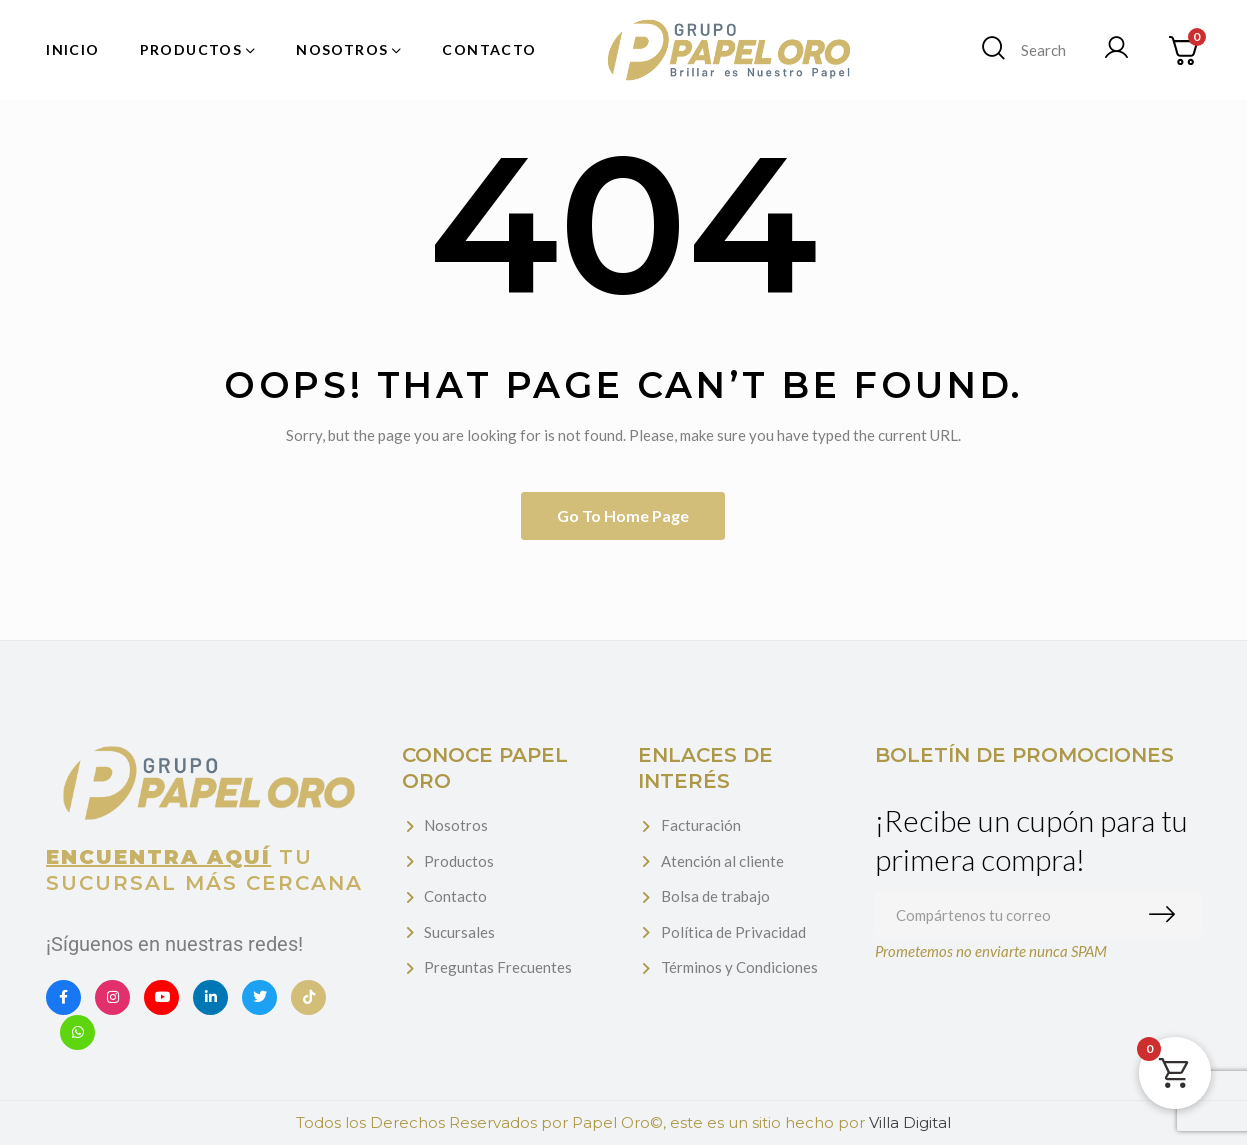 The height and width of the screenshot is (1145, 1247). I want to click on Sucursales, so click(459, 932).